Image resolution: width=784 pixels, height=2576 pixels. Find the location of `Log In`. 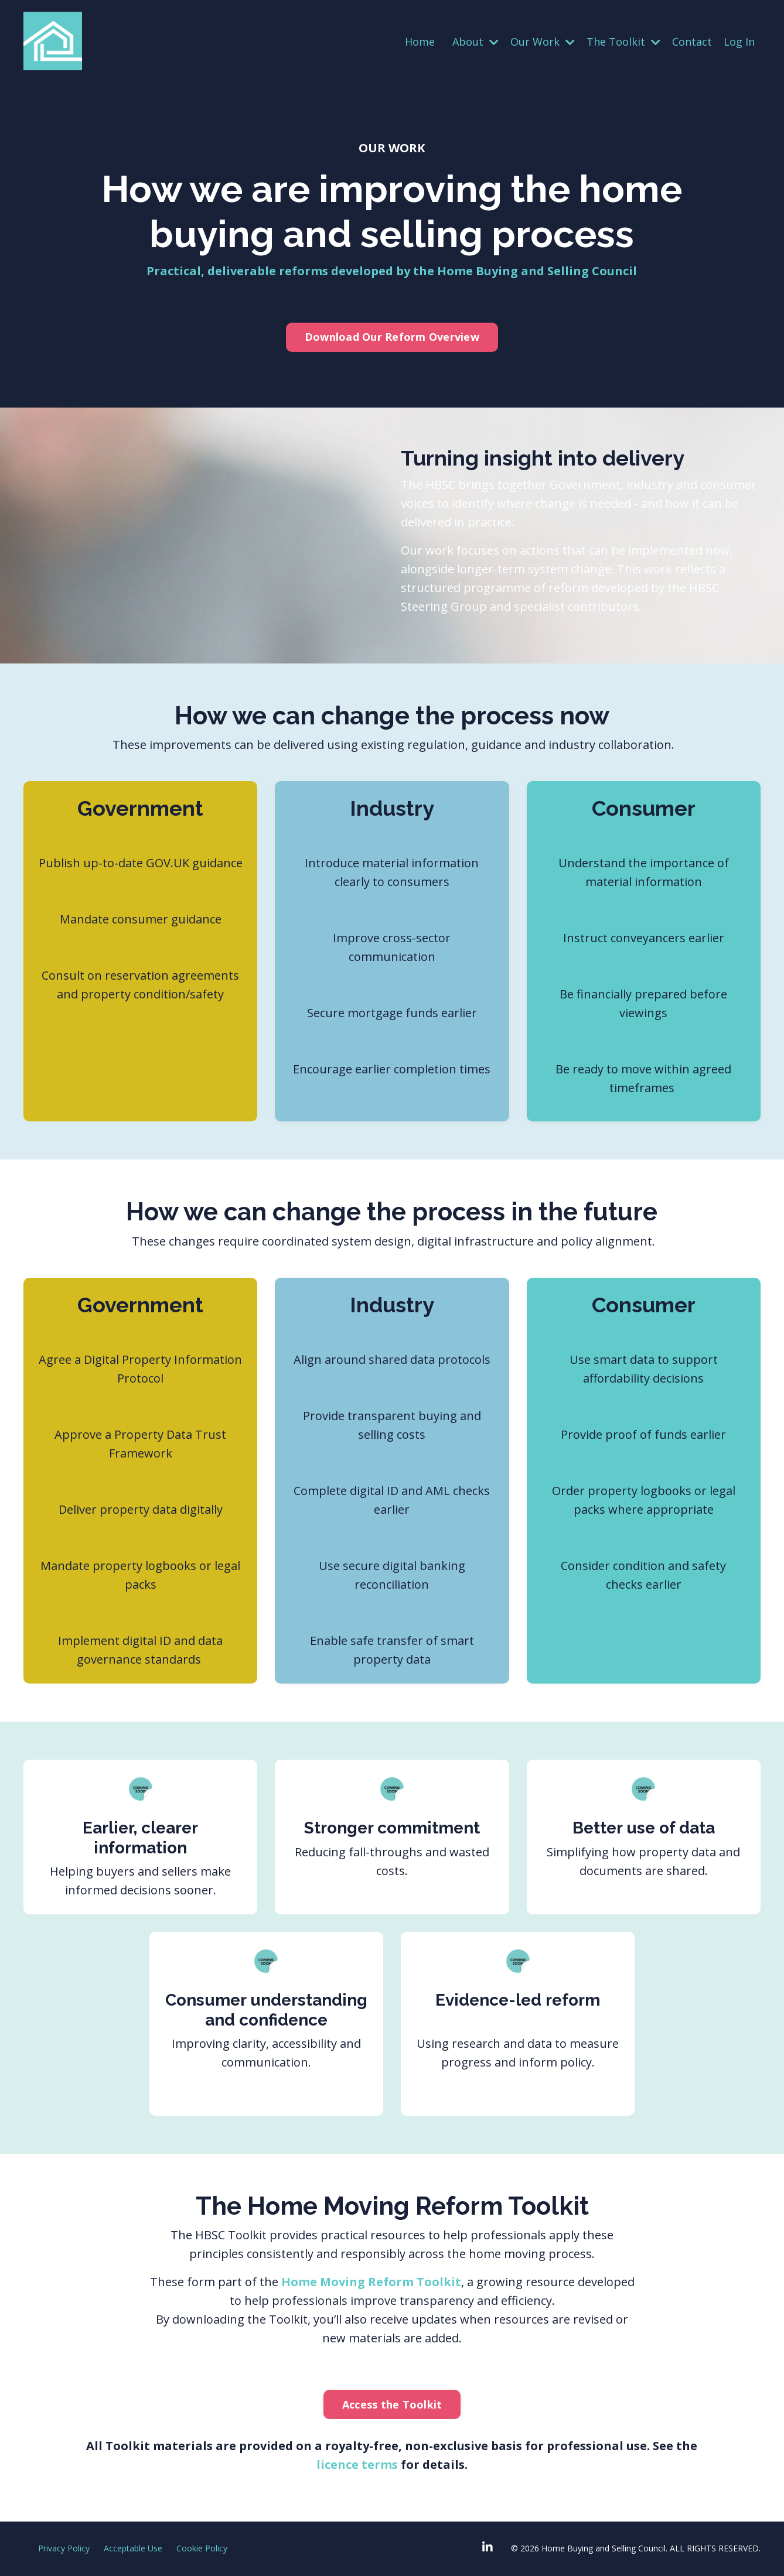

Log In is located at coordinates (739, 42).